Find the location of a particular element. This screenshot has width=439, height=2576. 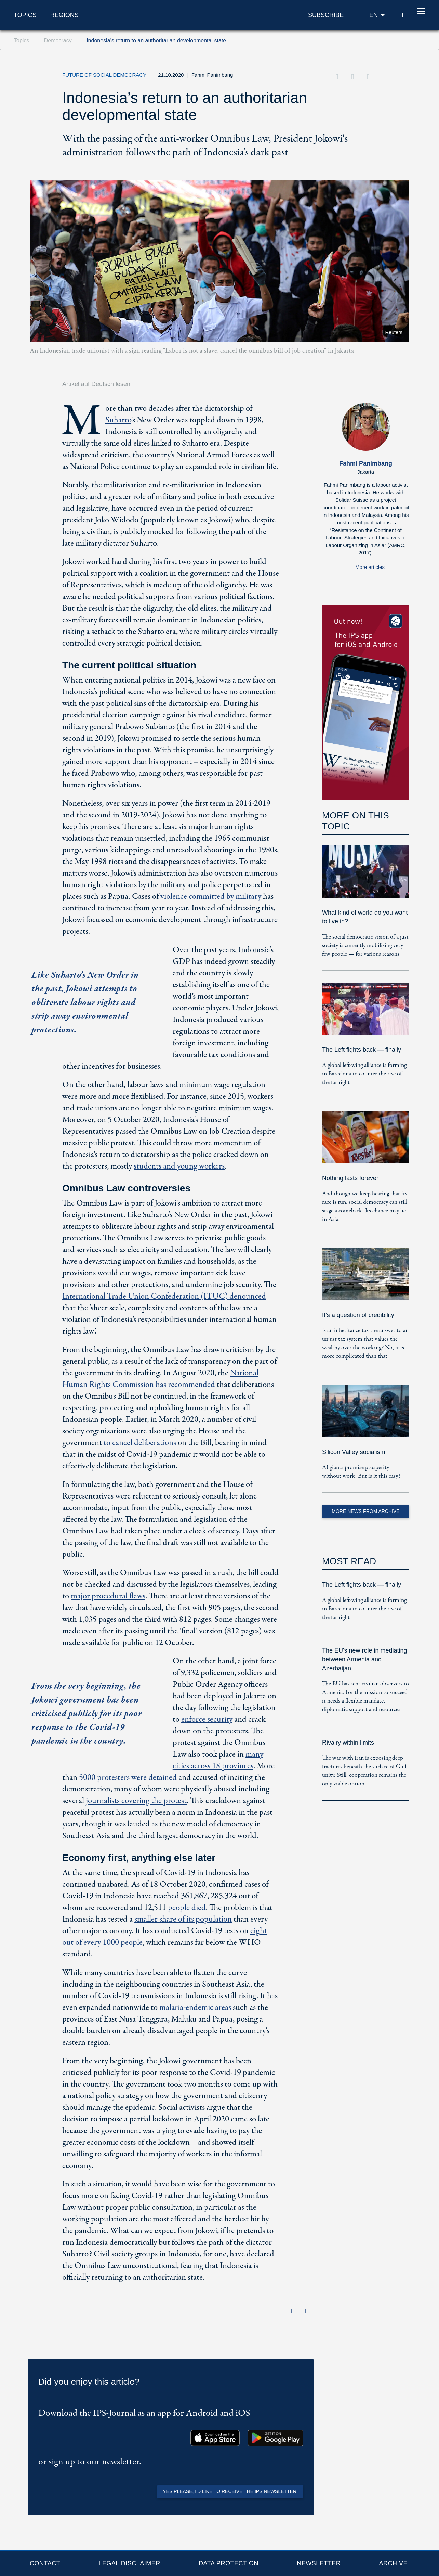

violence committed by military is located at coordinates (210, 897).